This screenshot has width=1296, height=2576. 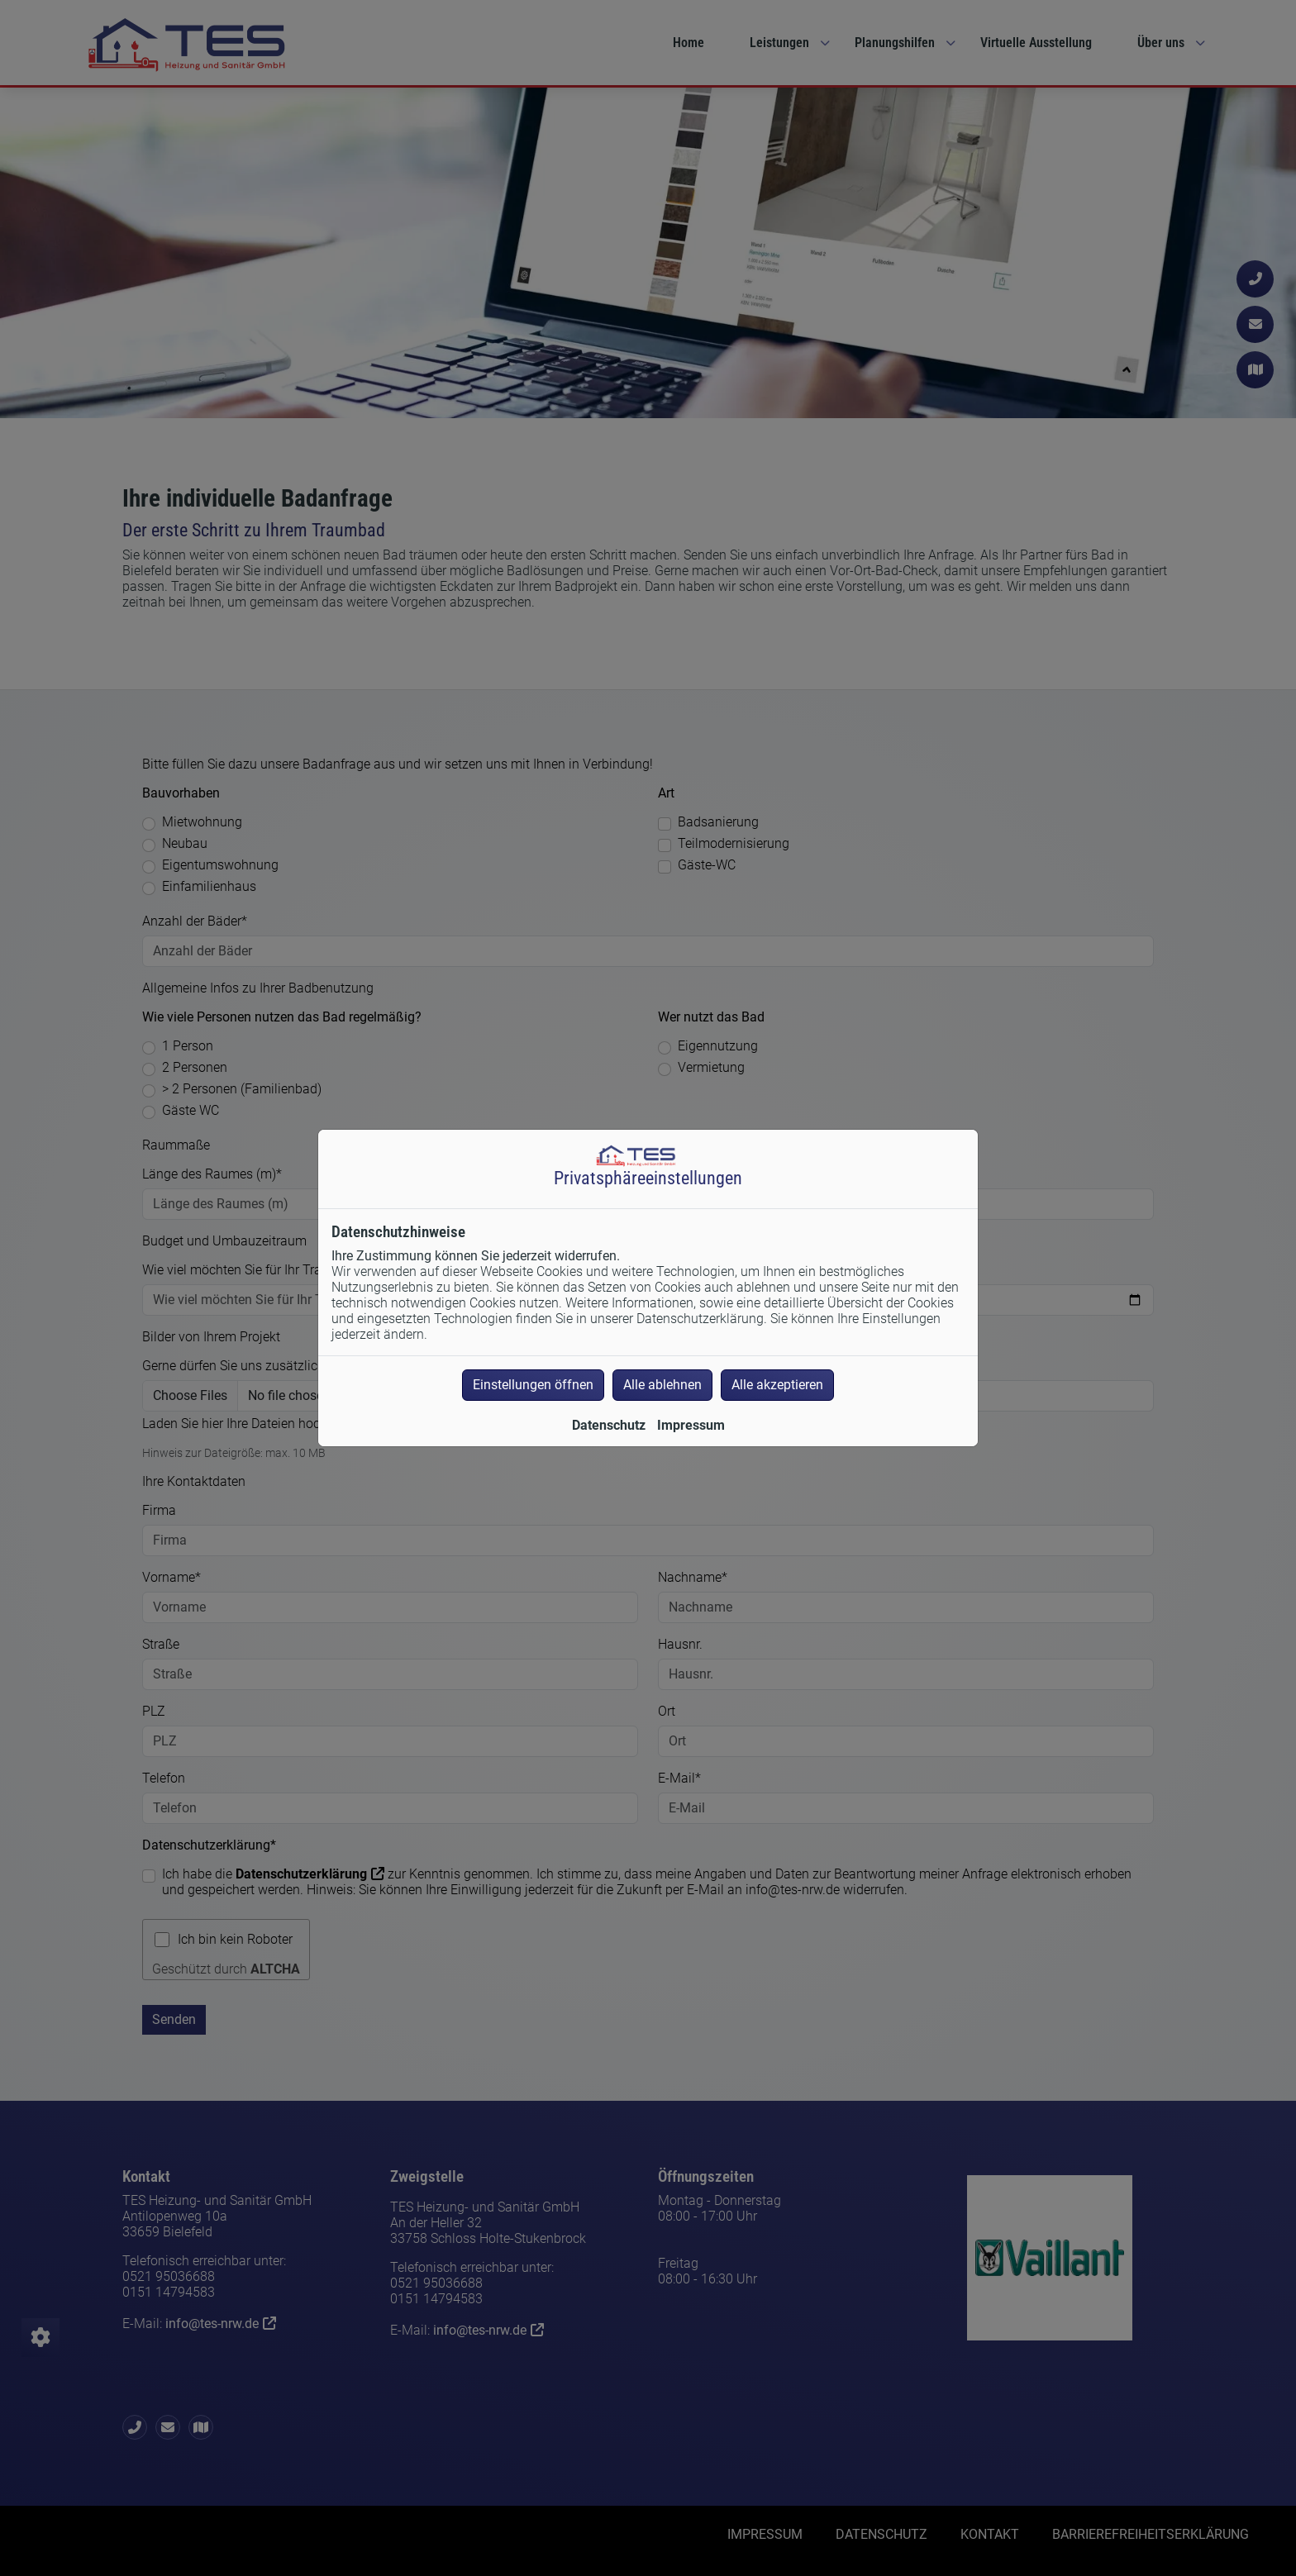 What do you see at coordinates (691, 1425) in the screenshot?
I see `Impressum` at bounding box center [691, 1425].